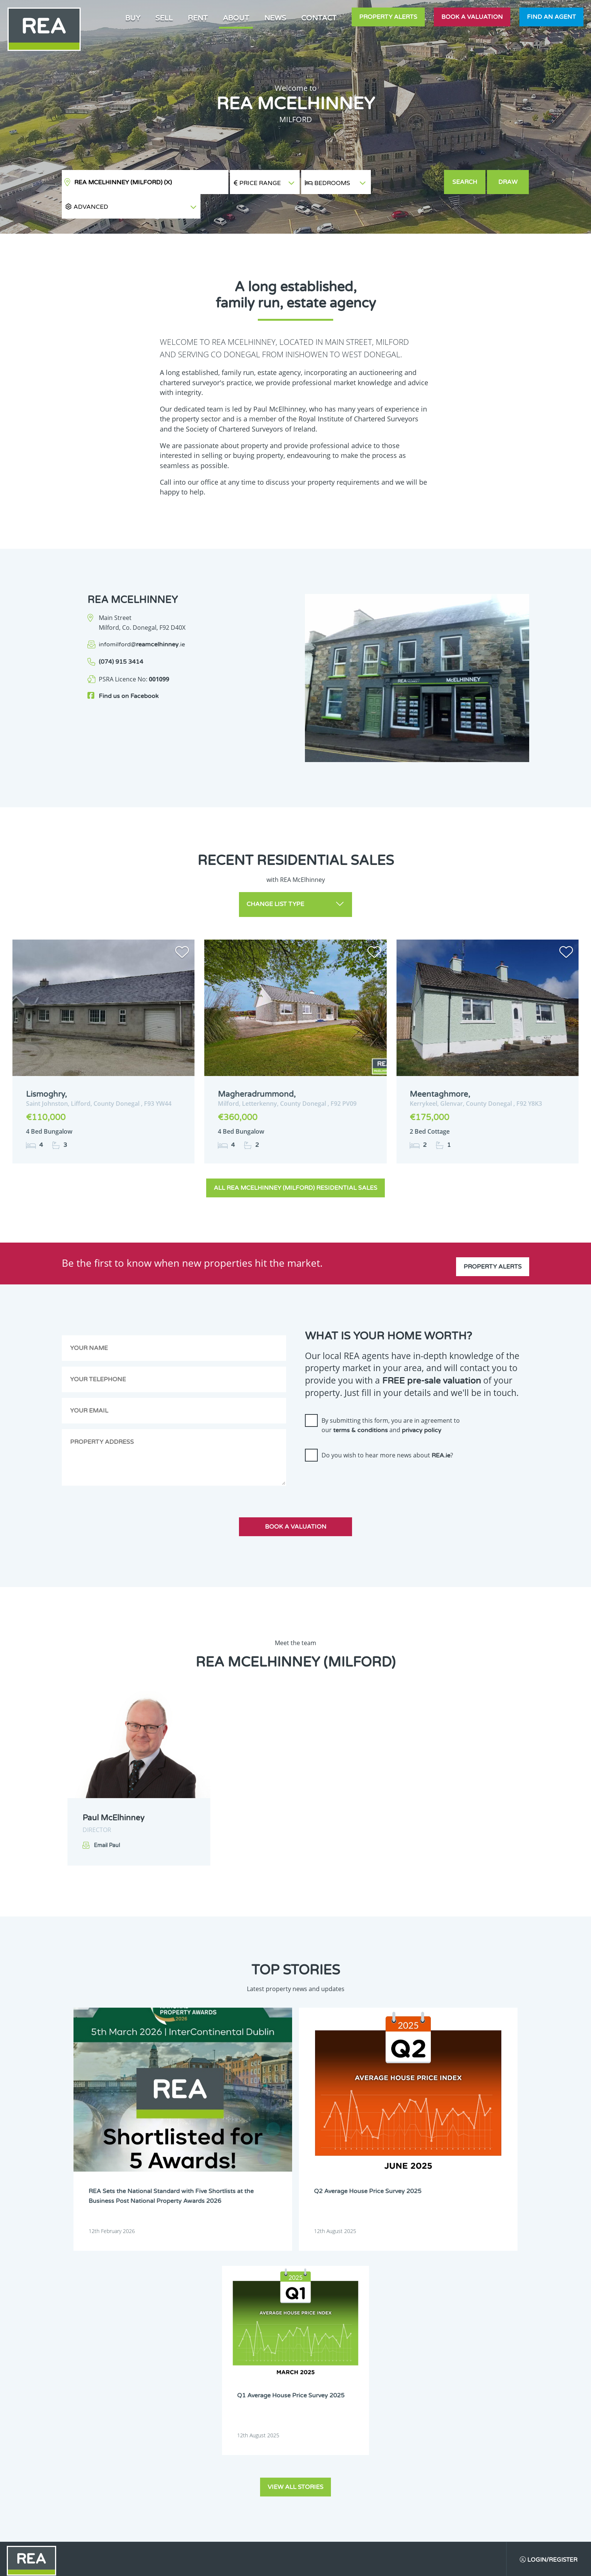 The image size is (591, 2576). Describe the element at coordinates (295, 1163) in the screenshot. I see `All REA McElhinney (Milford) Residential Sales` at that location.